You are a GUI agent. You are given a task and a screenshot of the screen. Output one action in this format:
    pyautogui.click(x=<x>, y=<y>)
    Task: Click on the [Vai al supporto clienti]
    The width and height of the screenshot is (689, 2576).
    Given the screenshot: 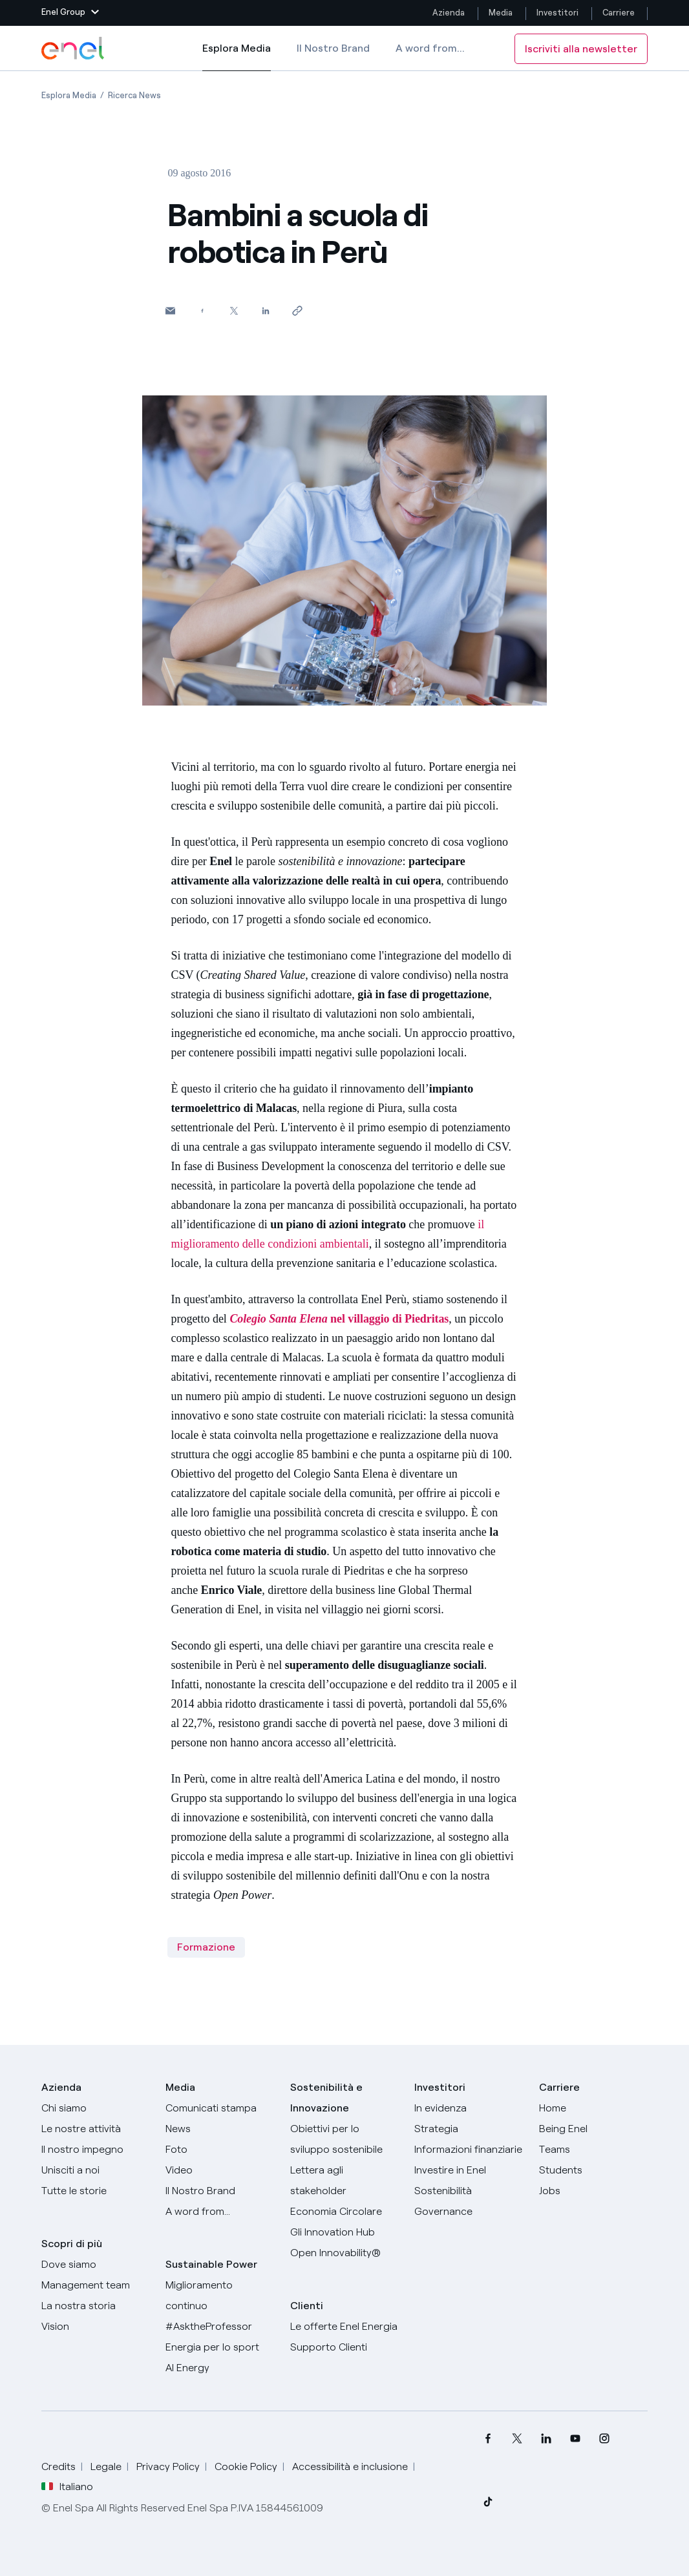 What is the action you would take?
    pyautogui.click(x=344, y=2347)
    